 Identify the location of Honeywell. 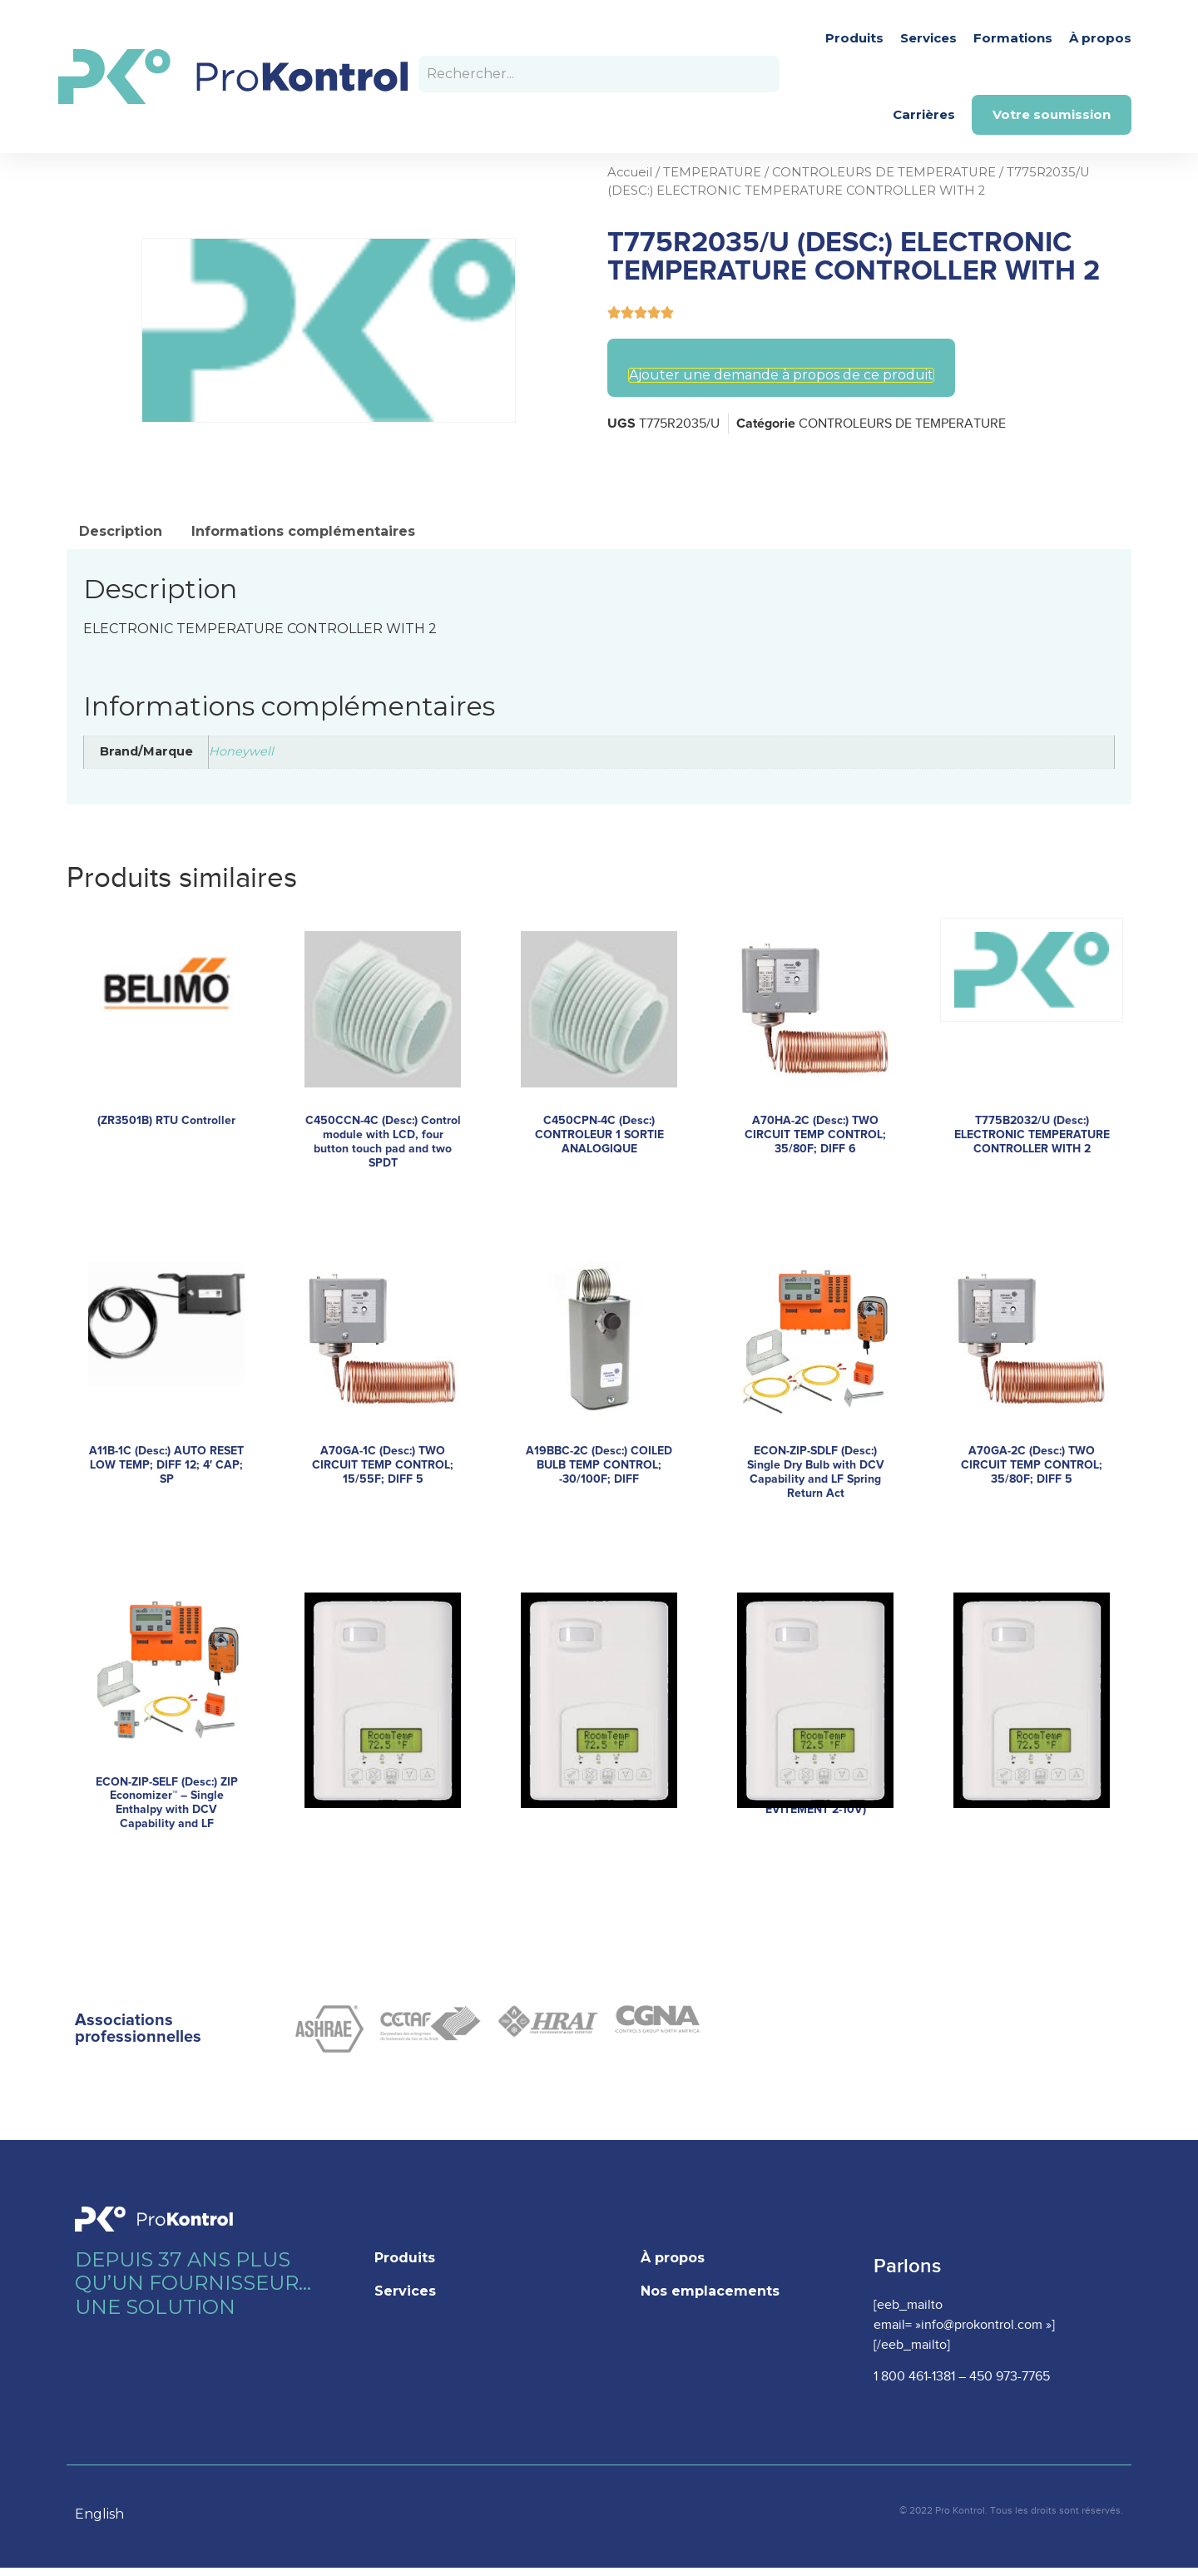
(241, 751).